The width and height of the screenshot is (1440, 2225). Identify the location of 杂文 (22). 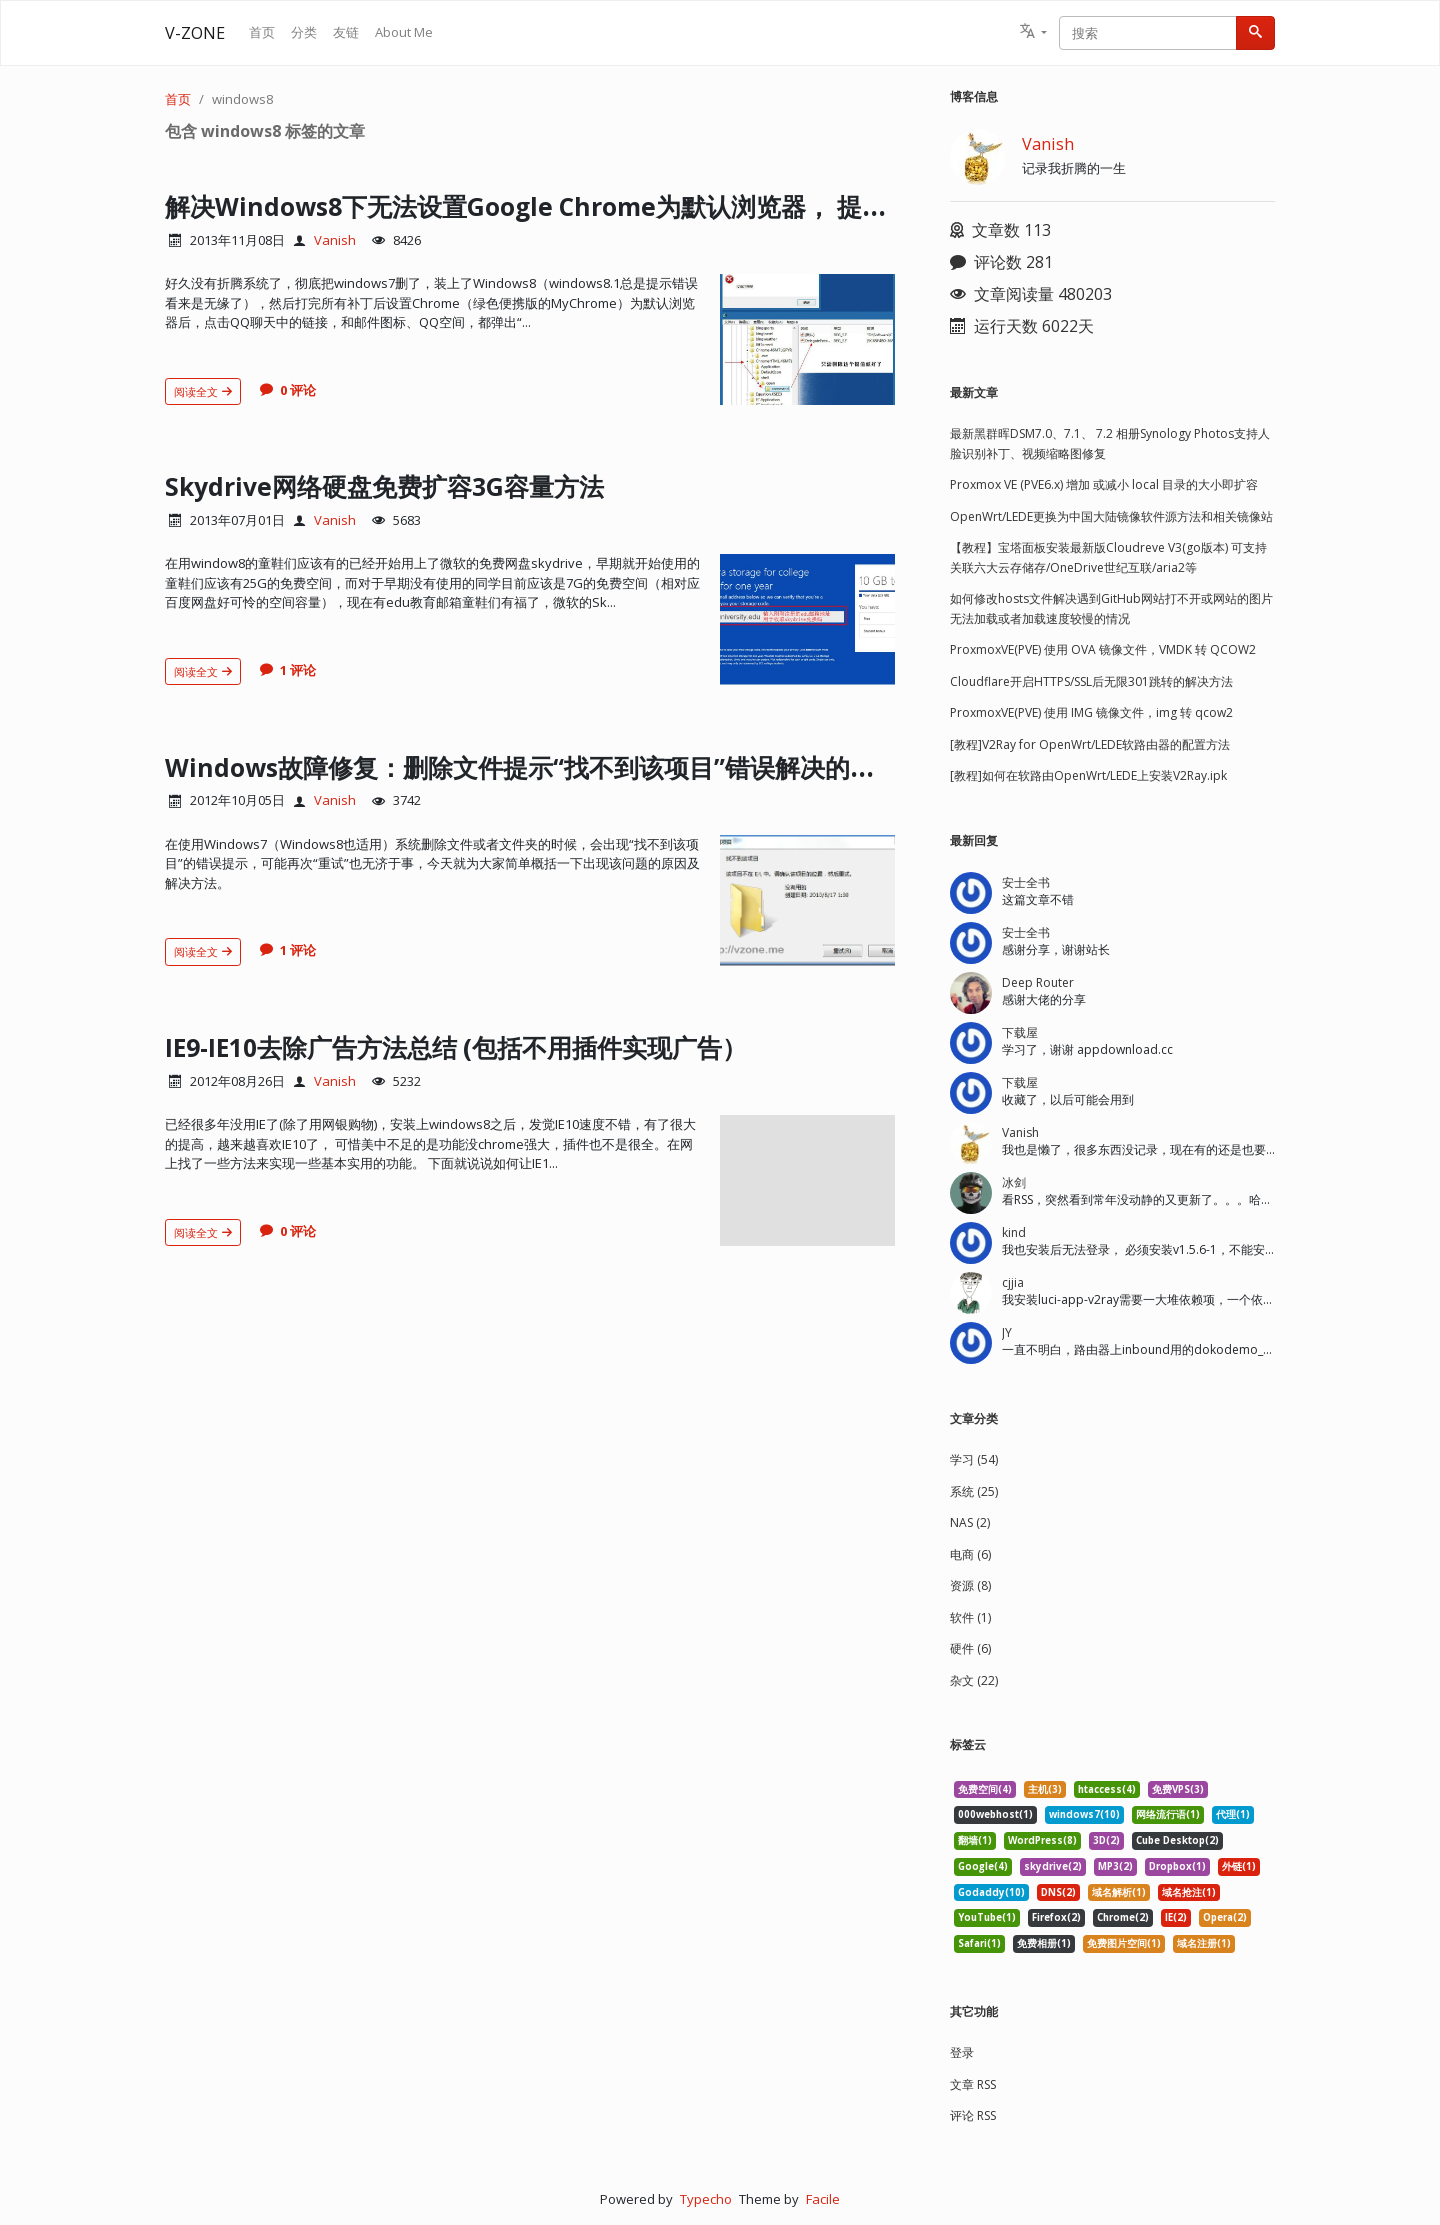
(974, 1680).